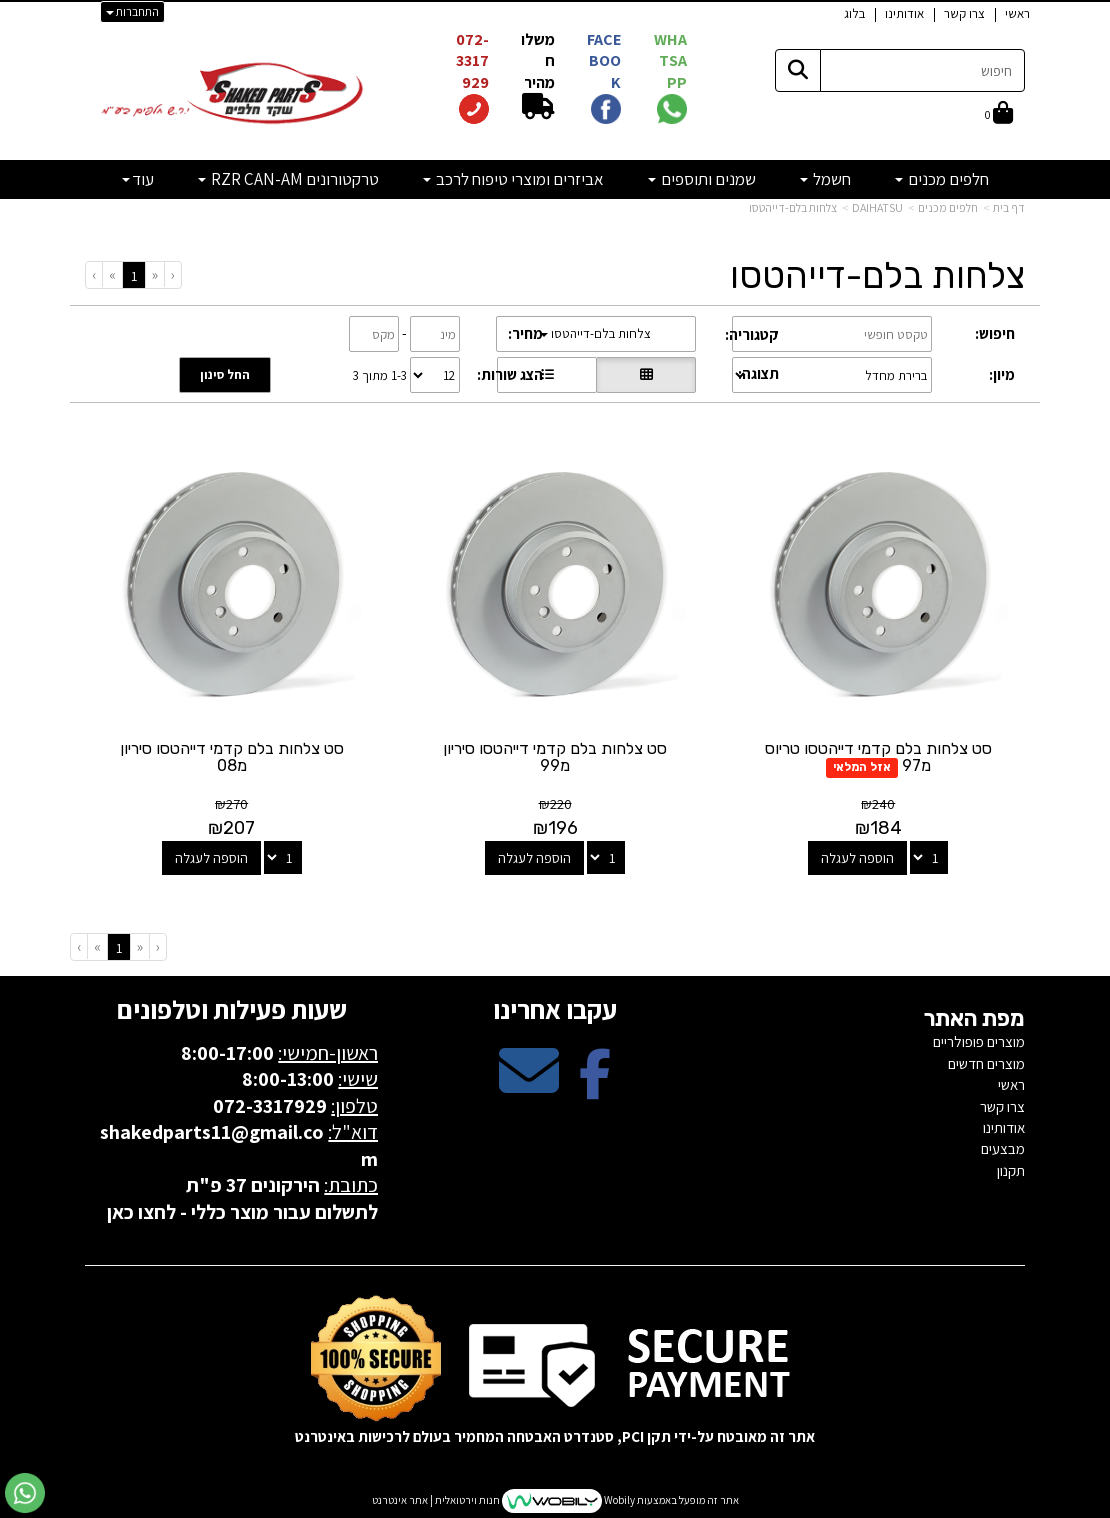 The image size is (1110, 1518). What do you see at coordinates (670, 61) in the screenshot?
I see `WHATSAPP` at bounding box center [670, 61].